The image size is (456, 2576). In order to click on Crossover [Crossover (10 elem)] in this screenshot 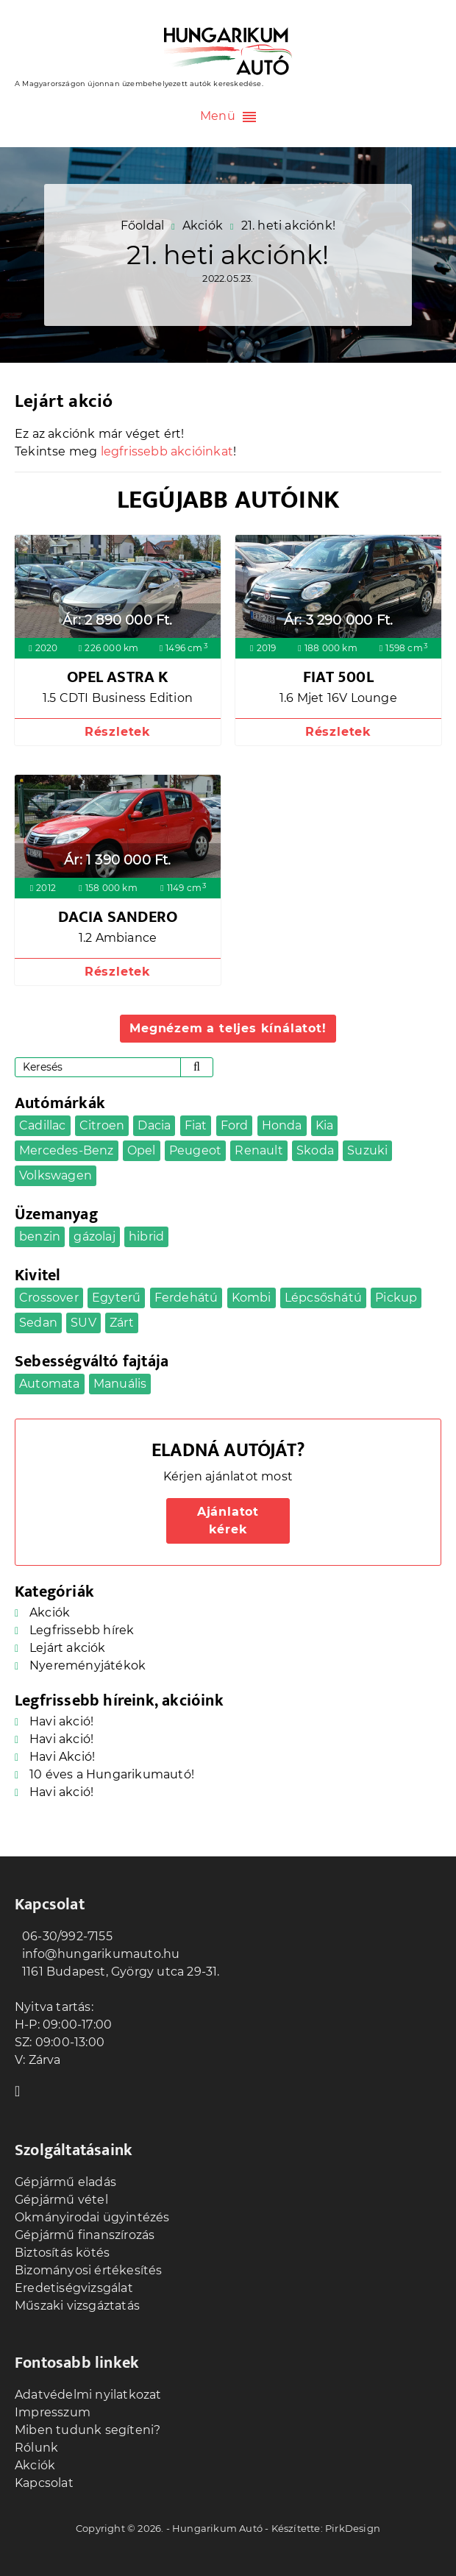, I will do `click(49, 1298)`.